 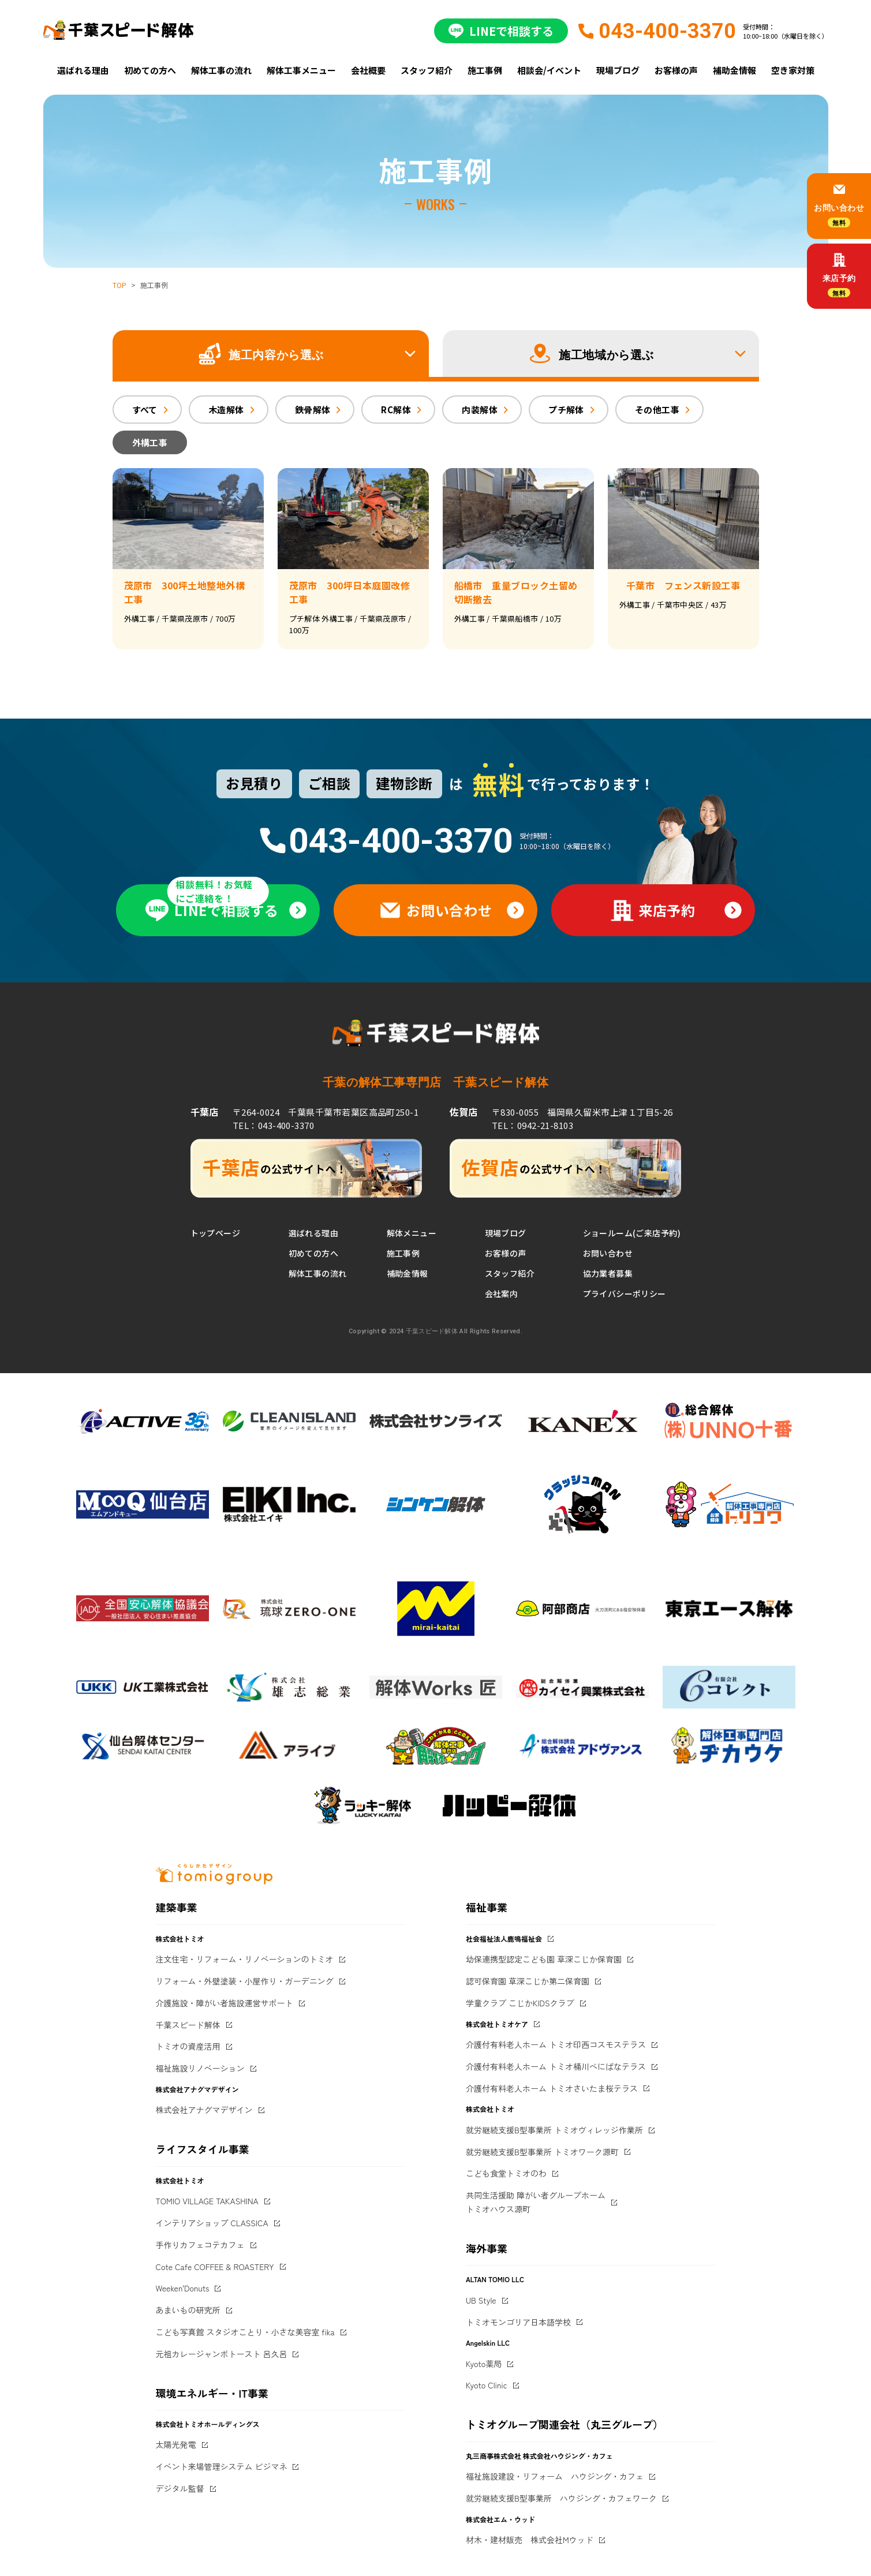 I want to click on 介護付有料老人ホーム トミオ印西コスモステラス, so click(x=556, y=2044).